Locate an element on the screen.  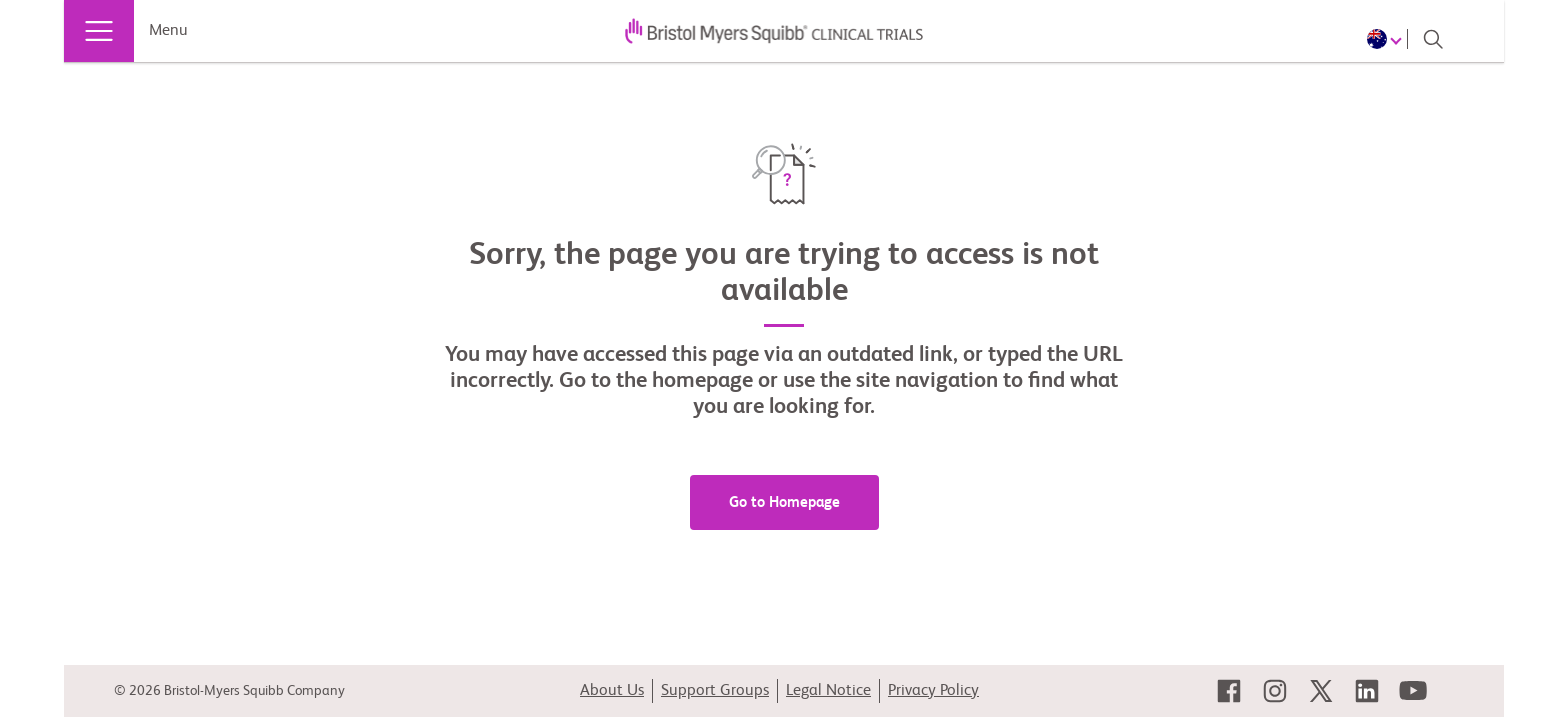
[Search] is located at coordinates (1433, 39).